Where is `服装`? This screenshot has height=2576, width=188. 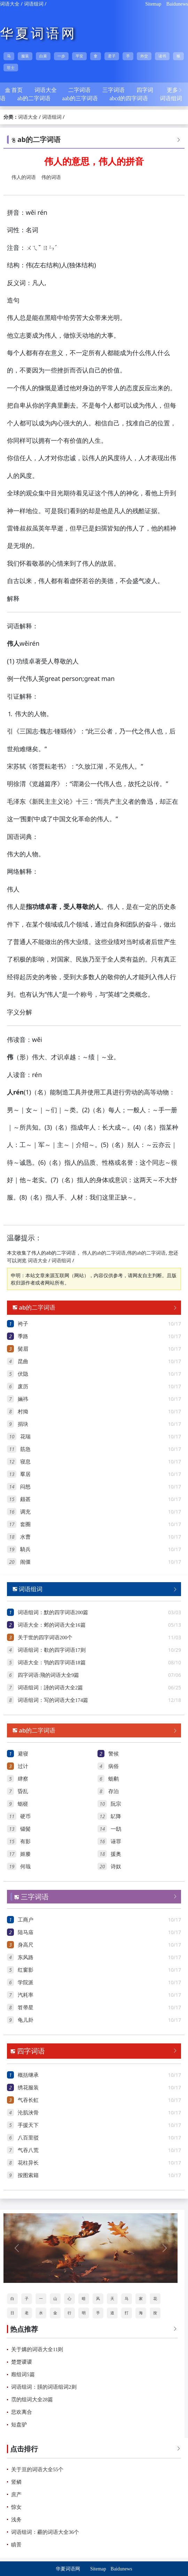
服装 is located at coordinates (25, 56).